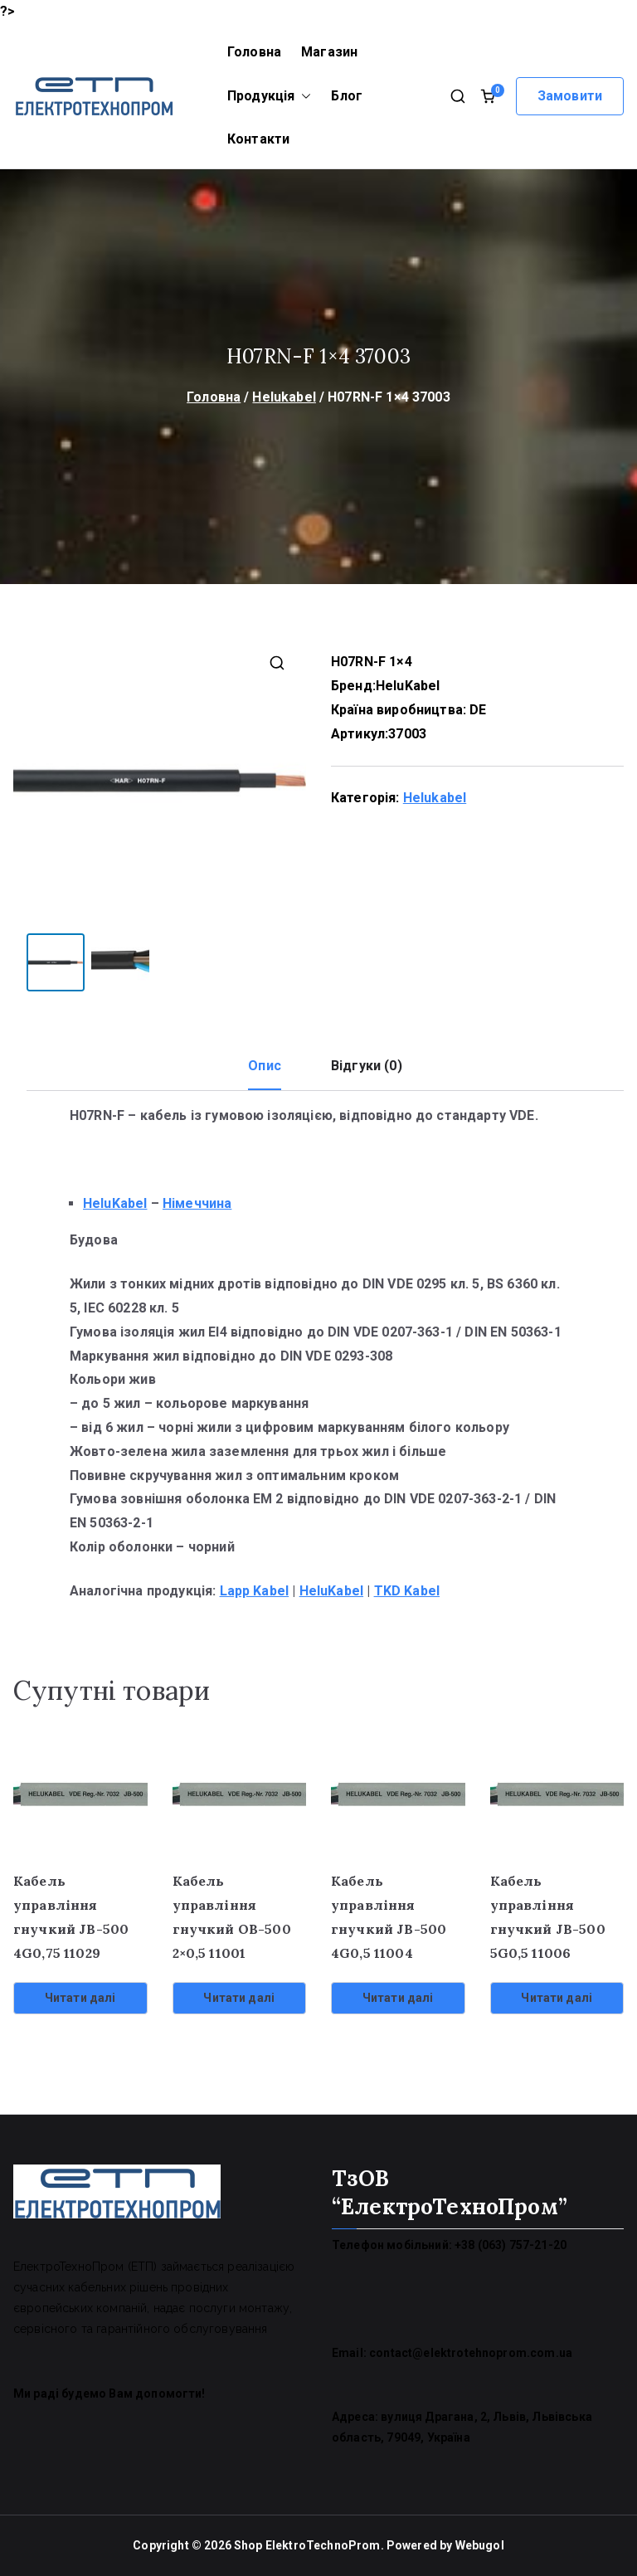  Describe the element at coordinates (470, 2352) in the screenshot. I see `contact@elektrotehnoprom.com.ua` at that location.